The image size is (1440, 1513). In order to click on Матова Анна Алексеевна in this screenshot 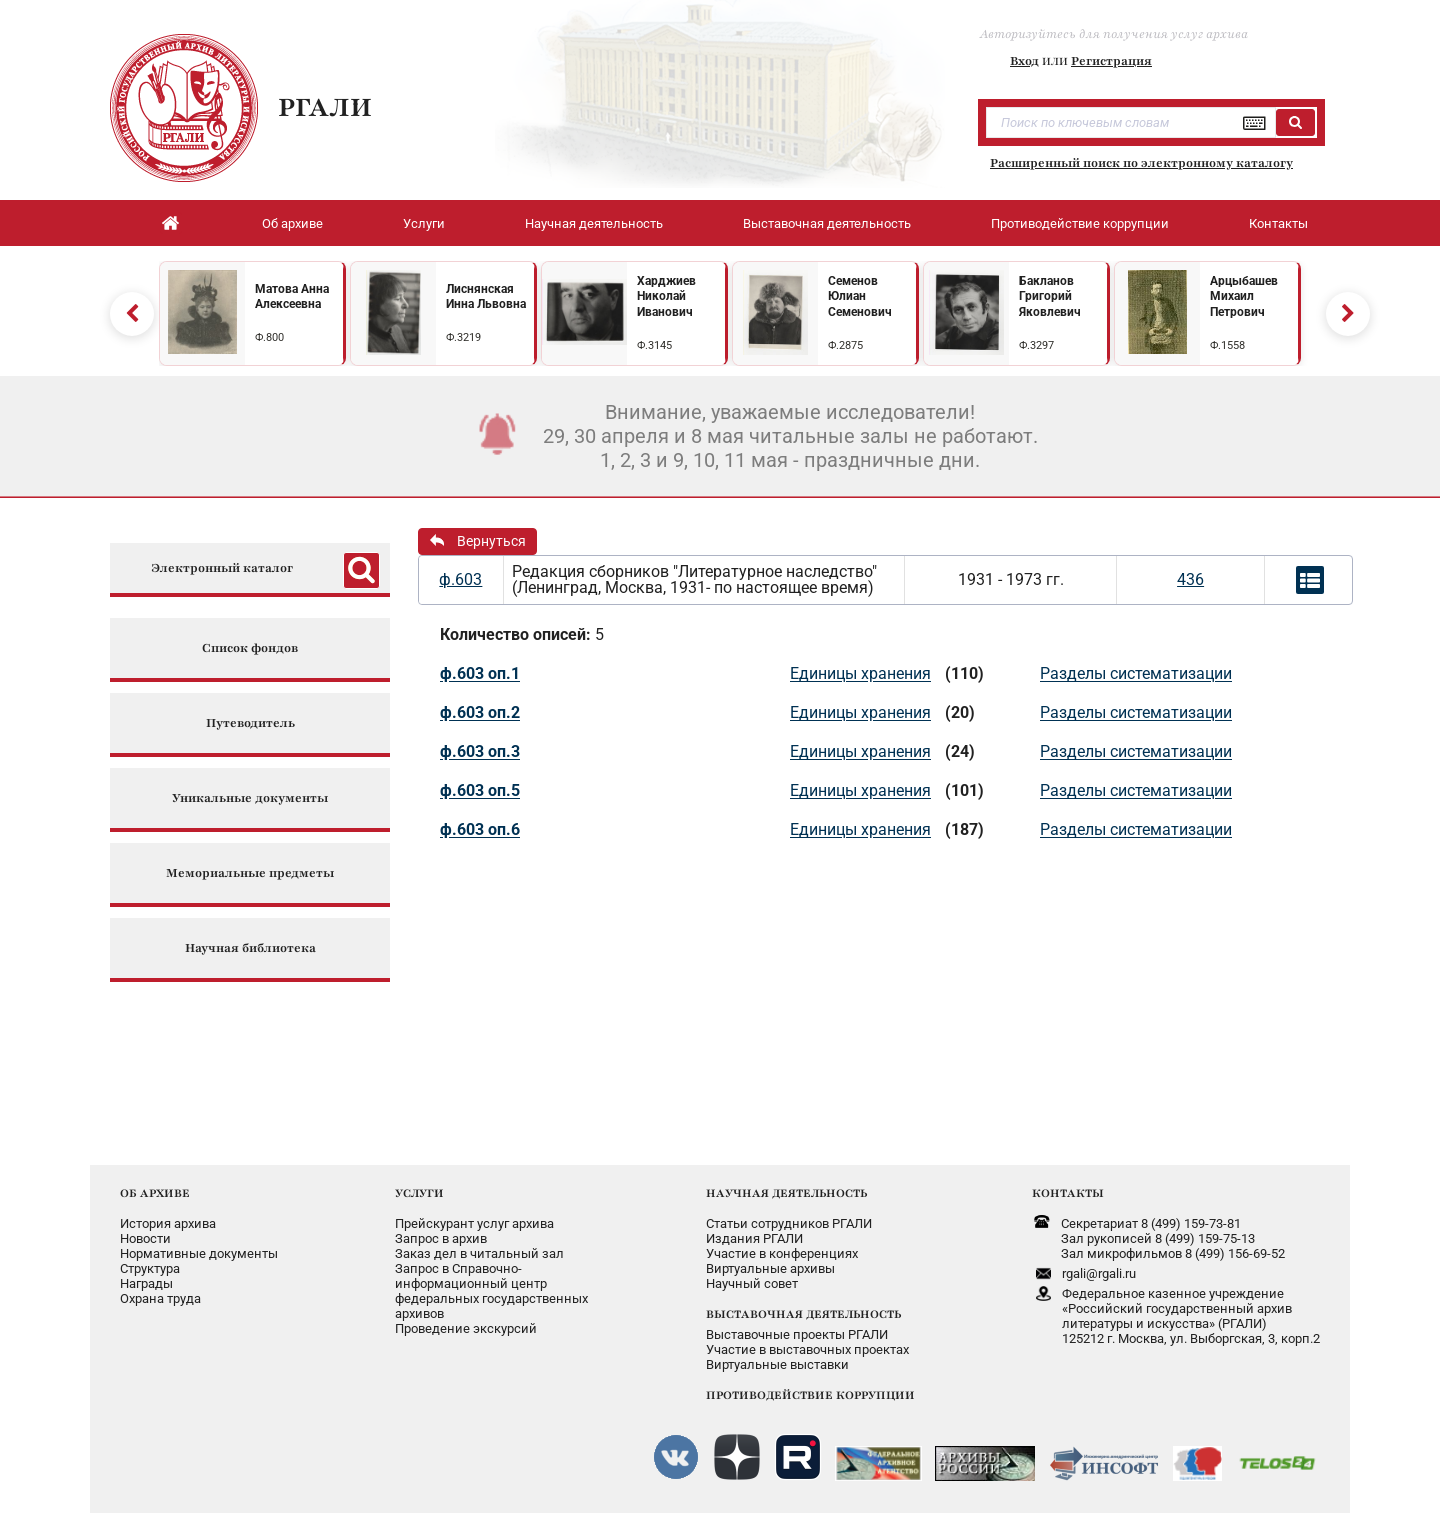, I will do `click(292, 297)`.